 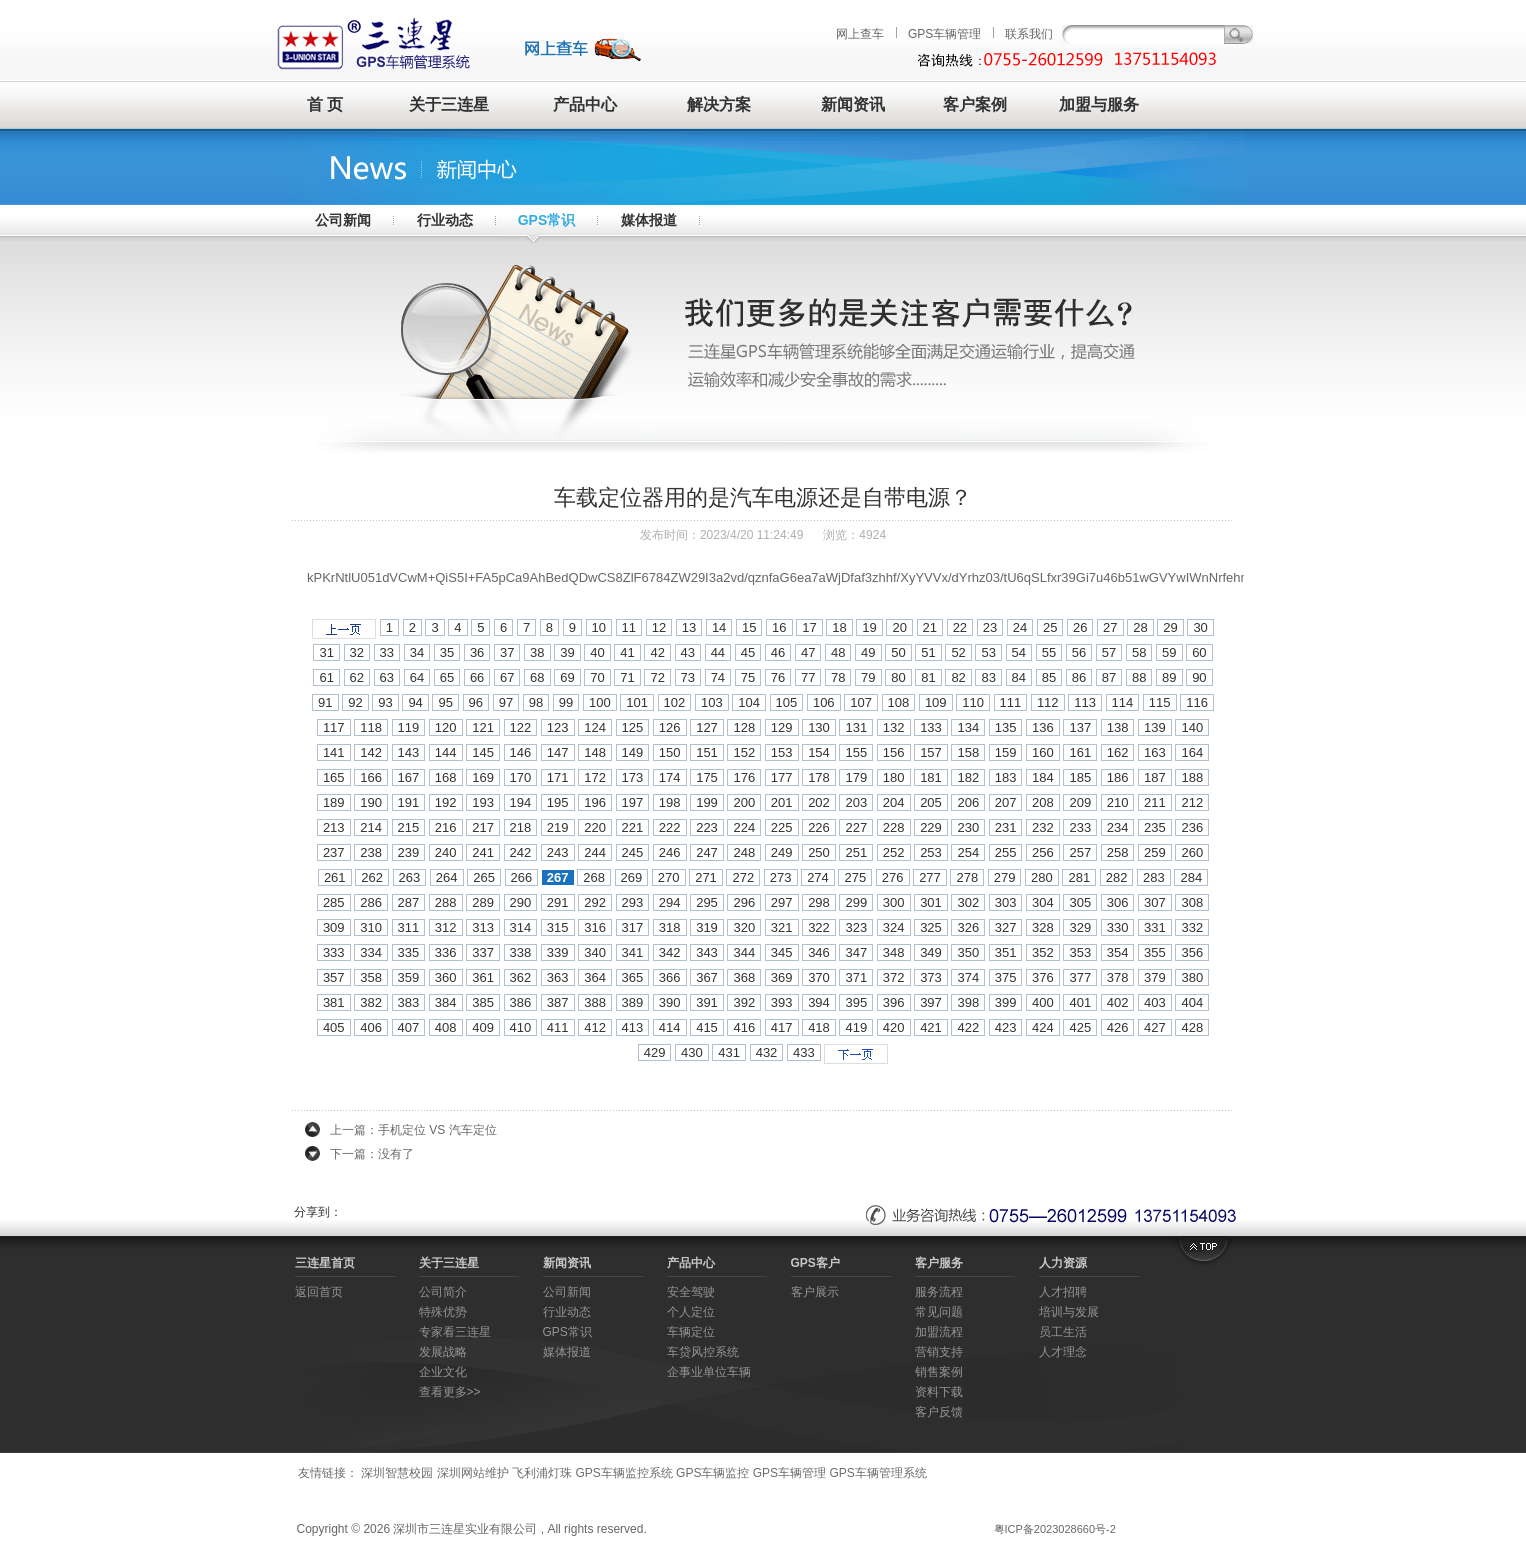 What do you see at coordinates (968, 902) in the screenshot?
I see `302` at bounding box center [968, 902].